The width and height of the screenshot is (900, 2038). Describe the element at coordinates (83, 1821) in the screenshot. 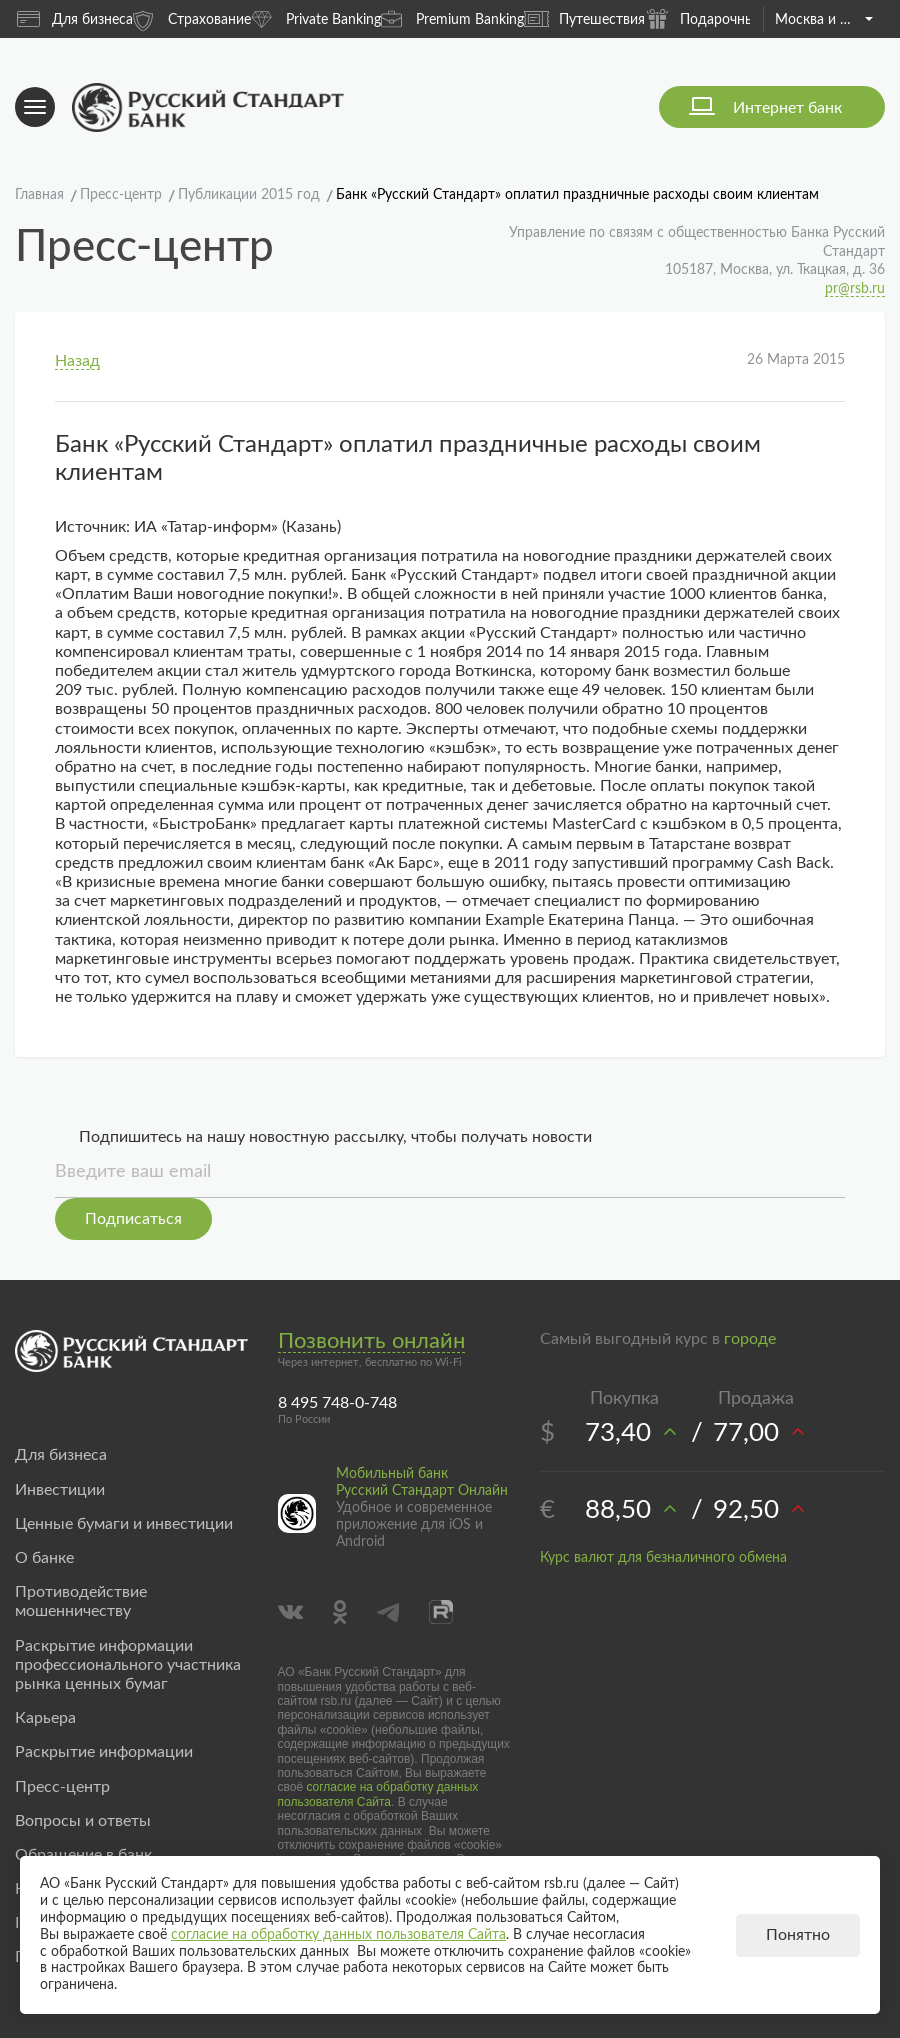

I see `Вопросы и ответы` at that location.